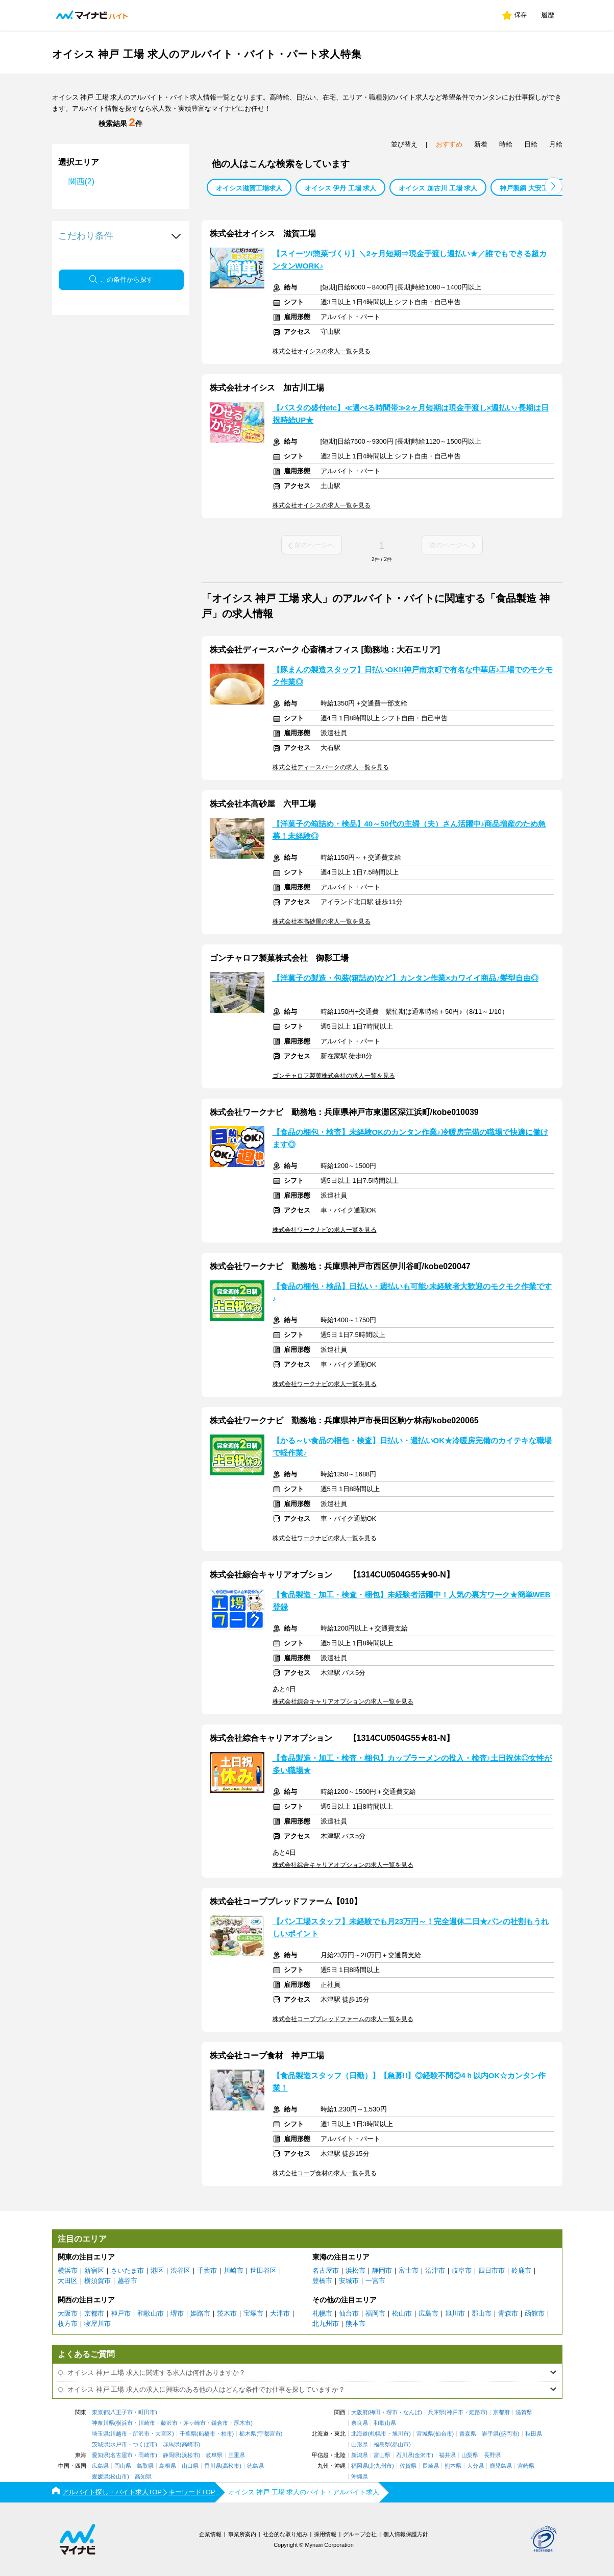 The width and height of the screenshot is (614, 2576). What do you see at coordinates (359, 2434) in the screenshot?
I see `北海道` at bounding box center [359, 2434].